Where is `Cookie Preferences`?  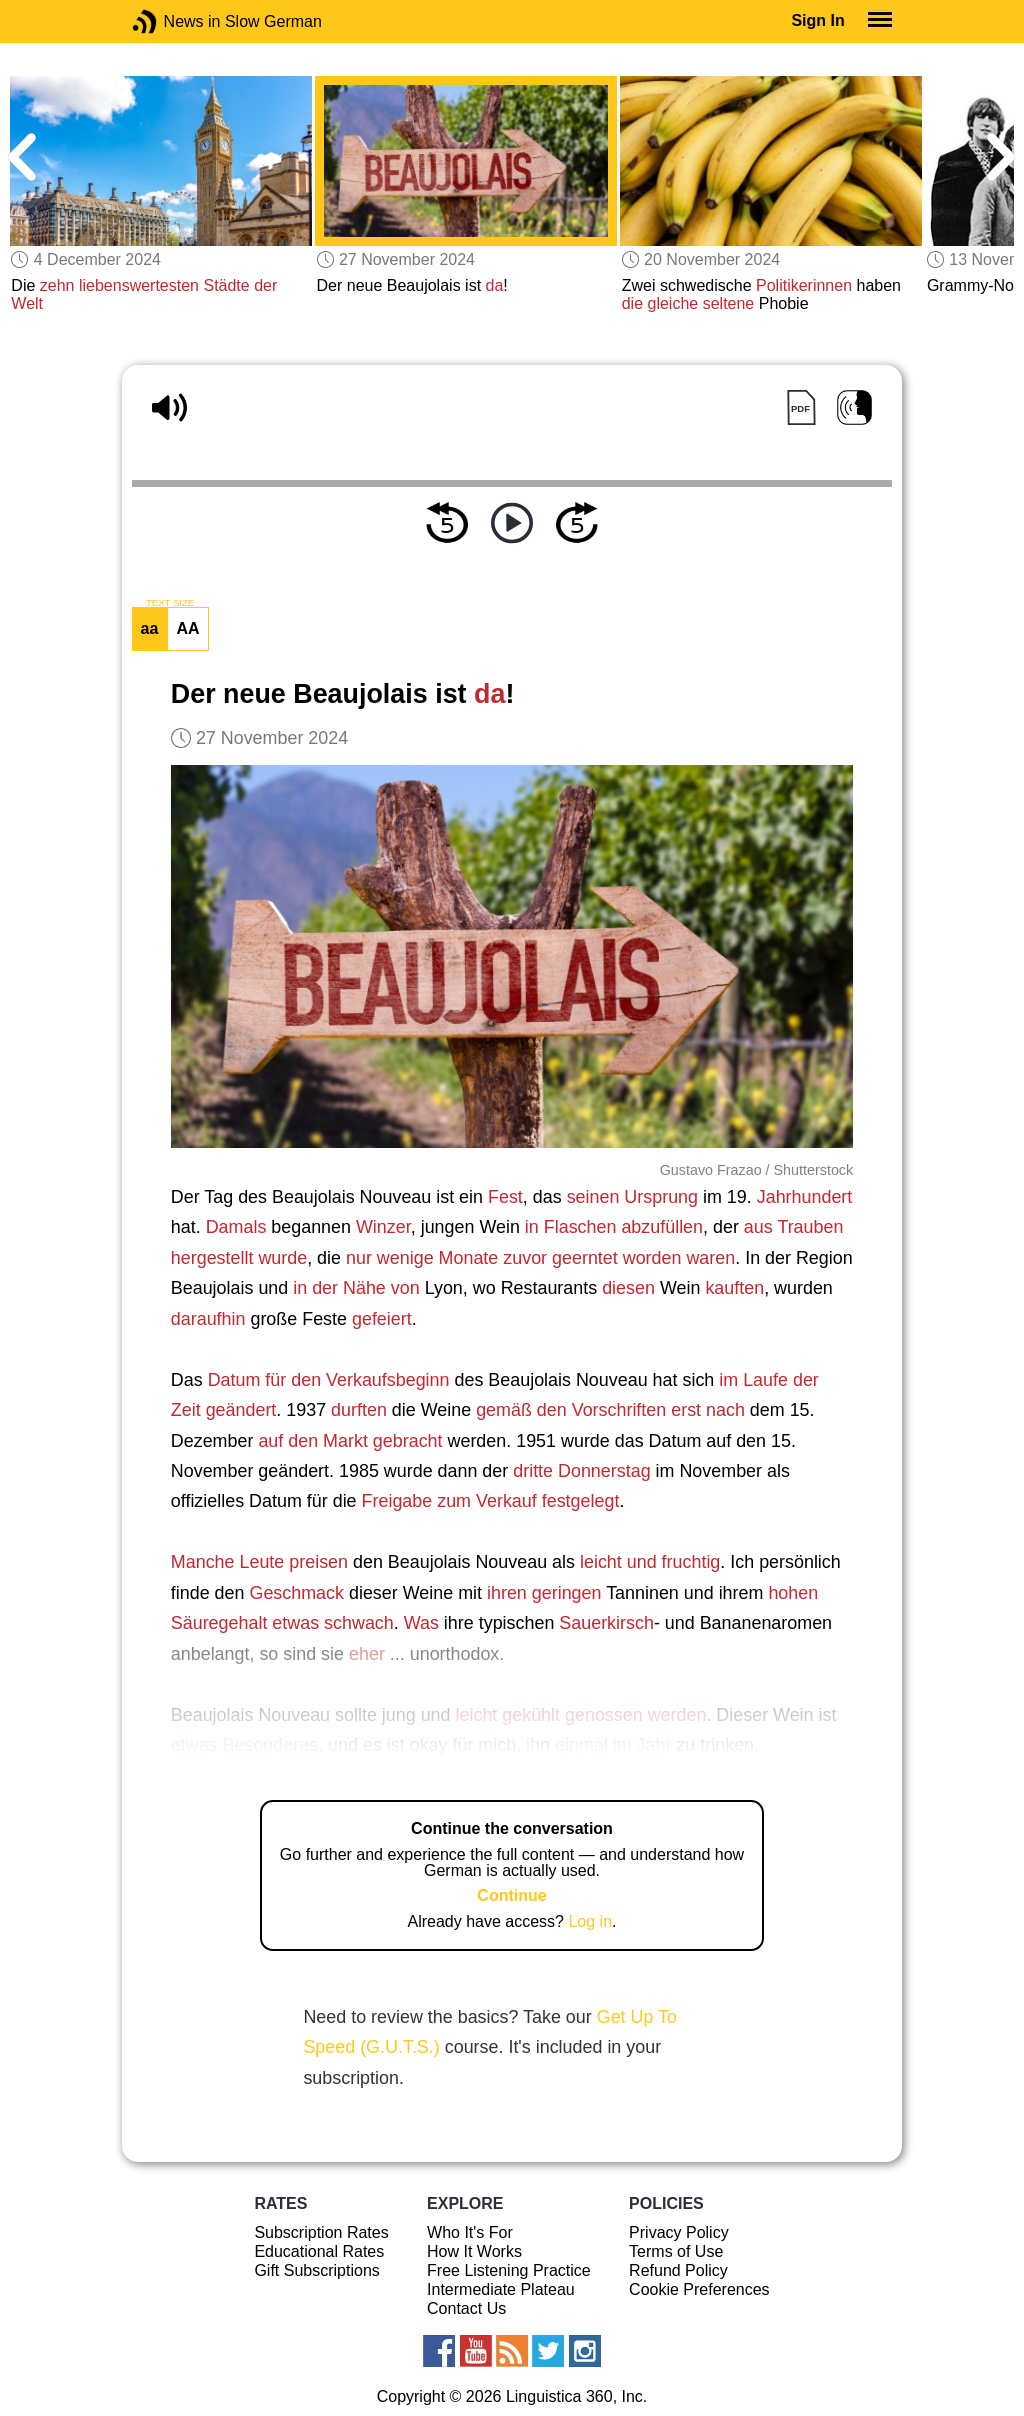
Cookie Preferences is located at coordinates (699, 2289).